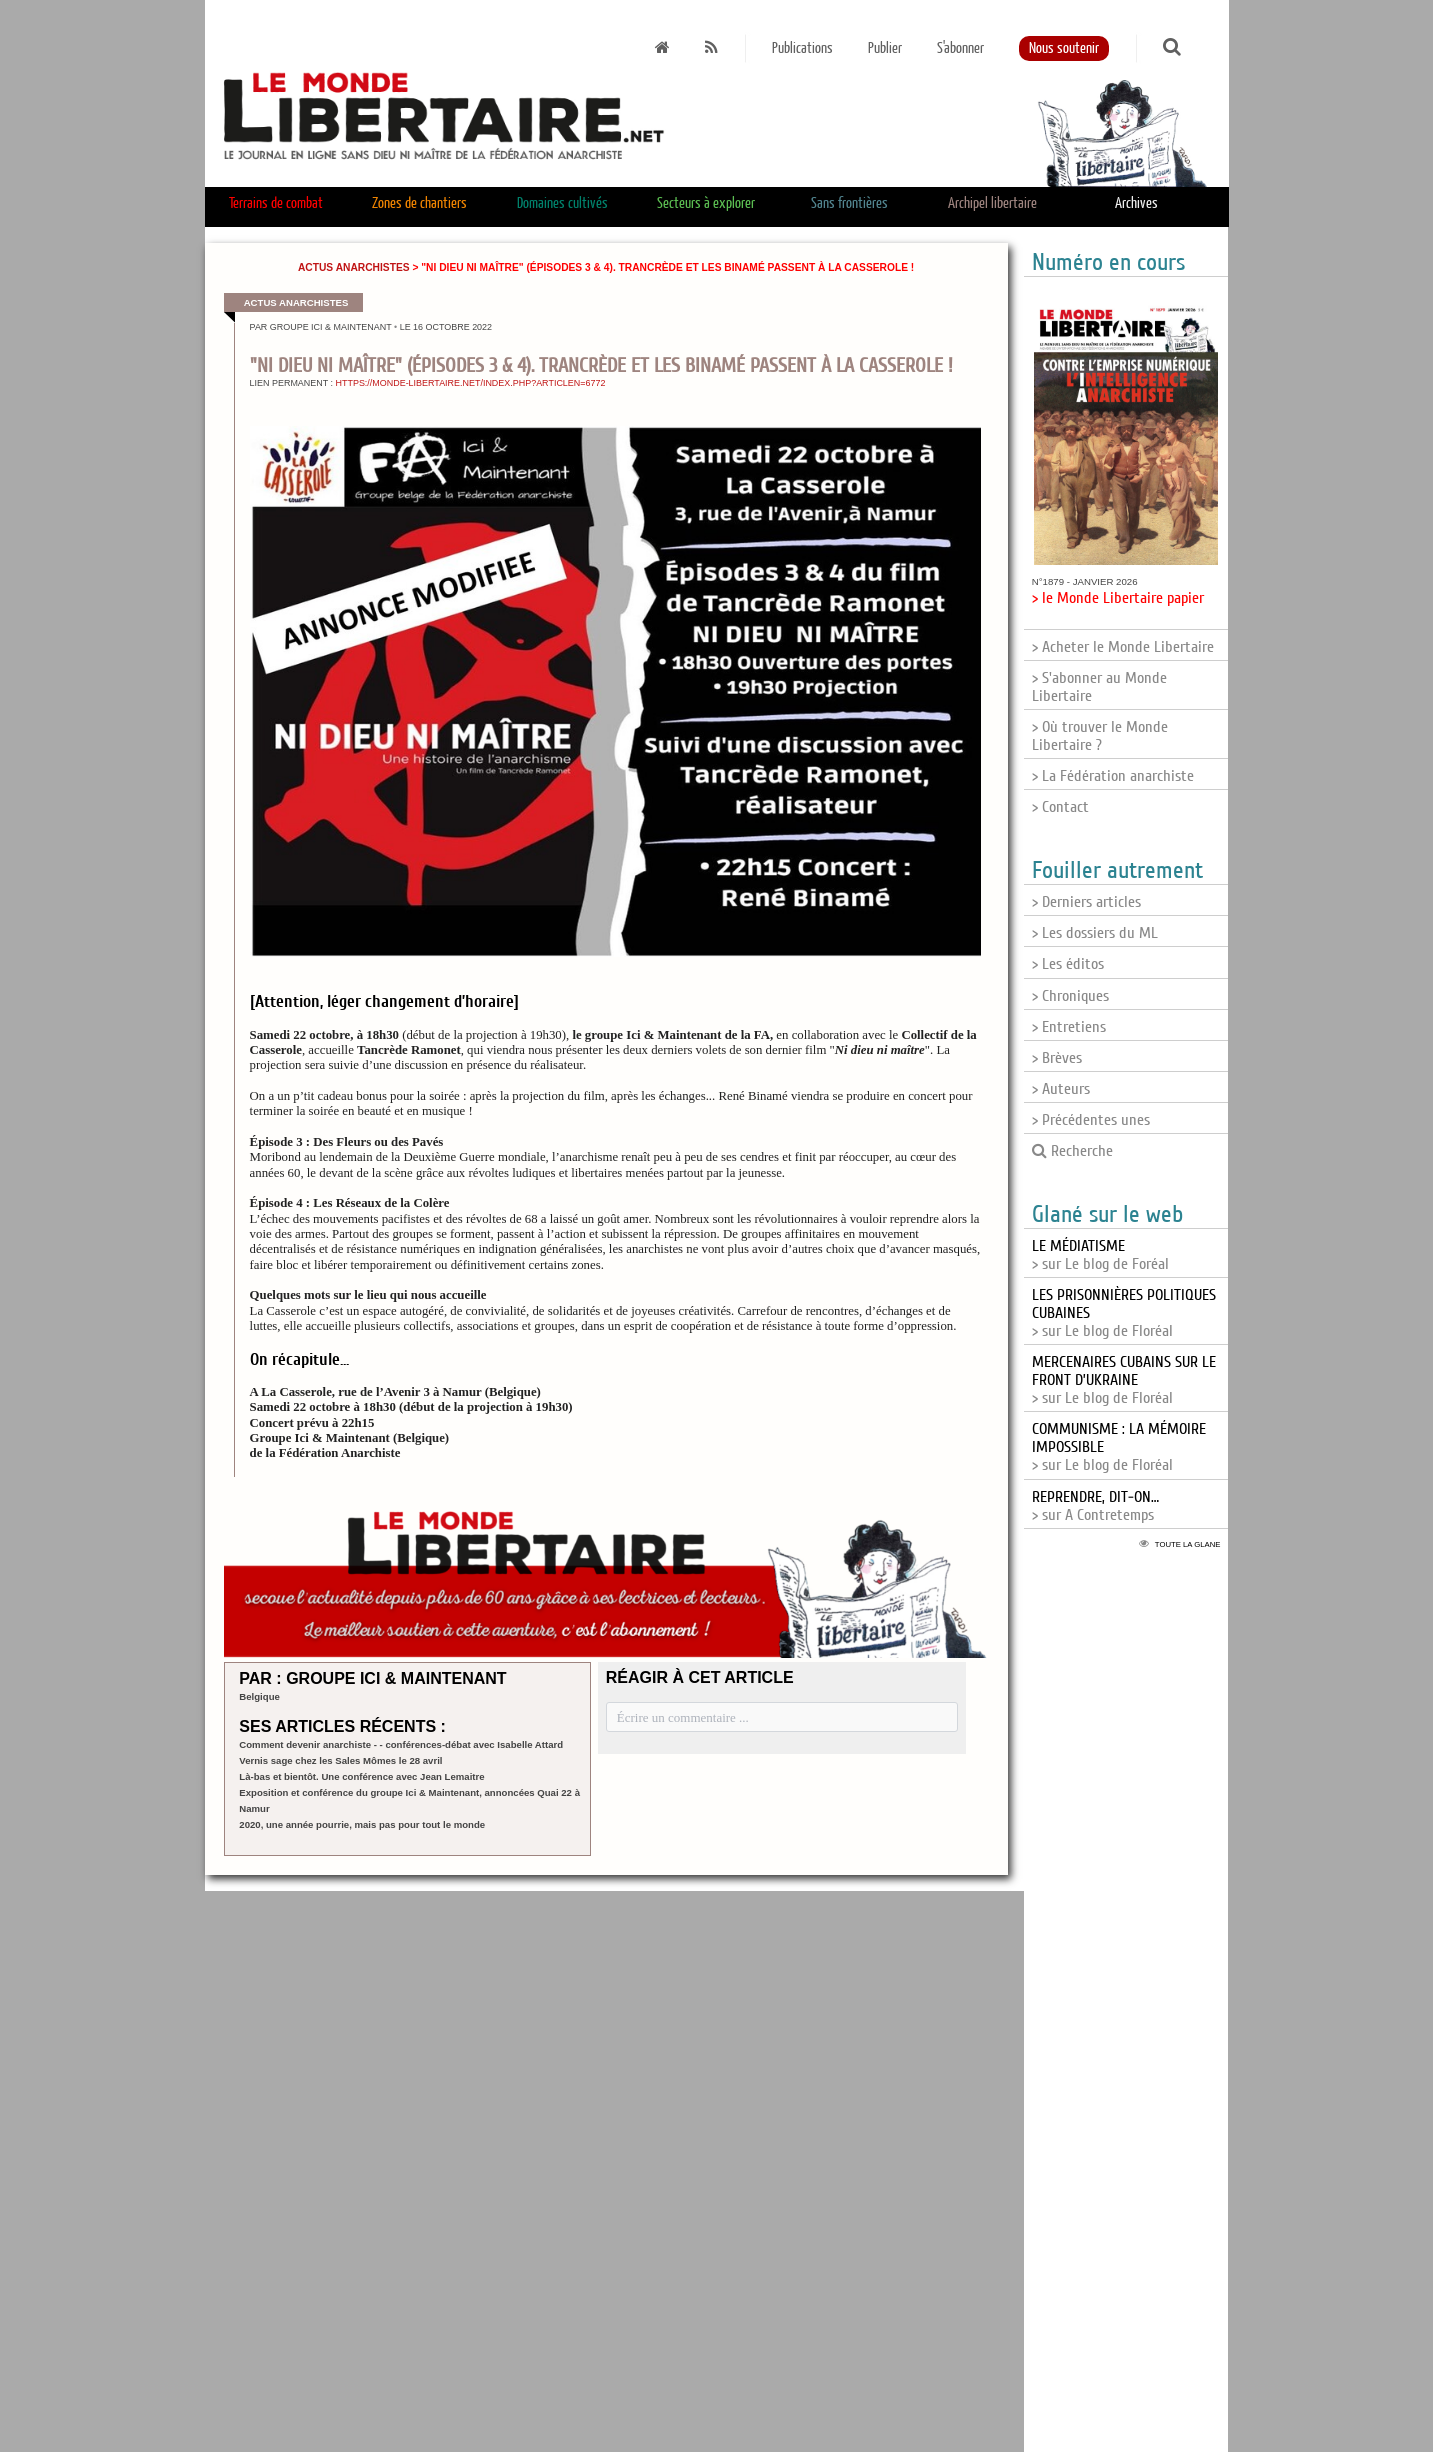  What do you see at coordinates (1070, 996) in the screenshot?
I see `> Chroniques` at bounding box center [1070, 996].